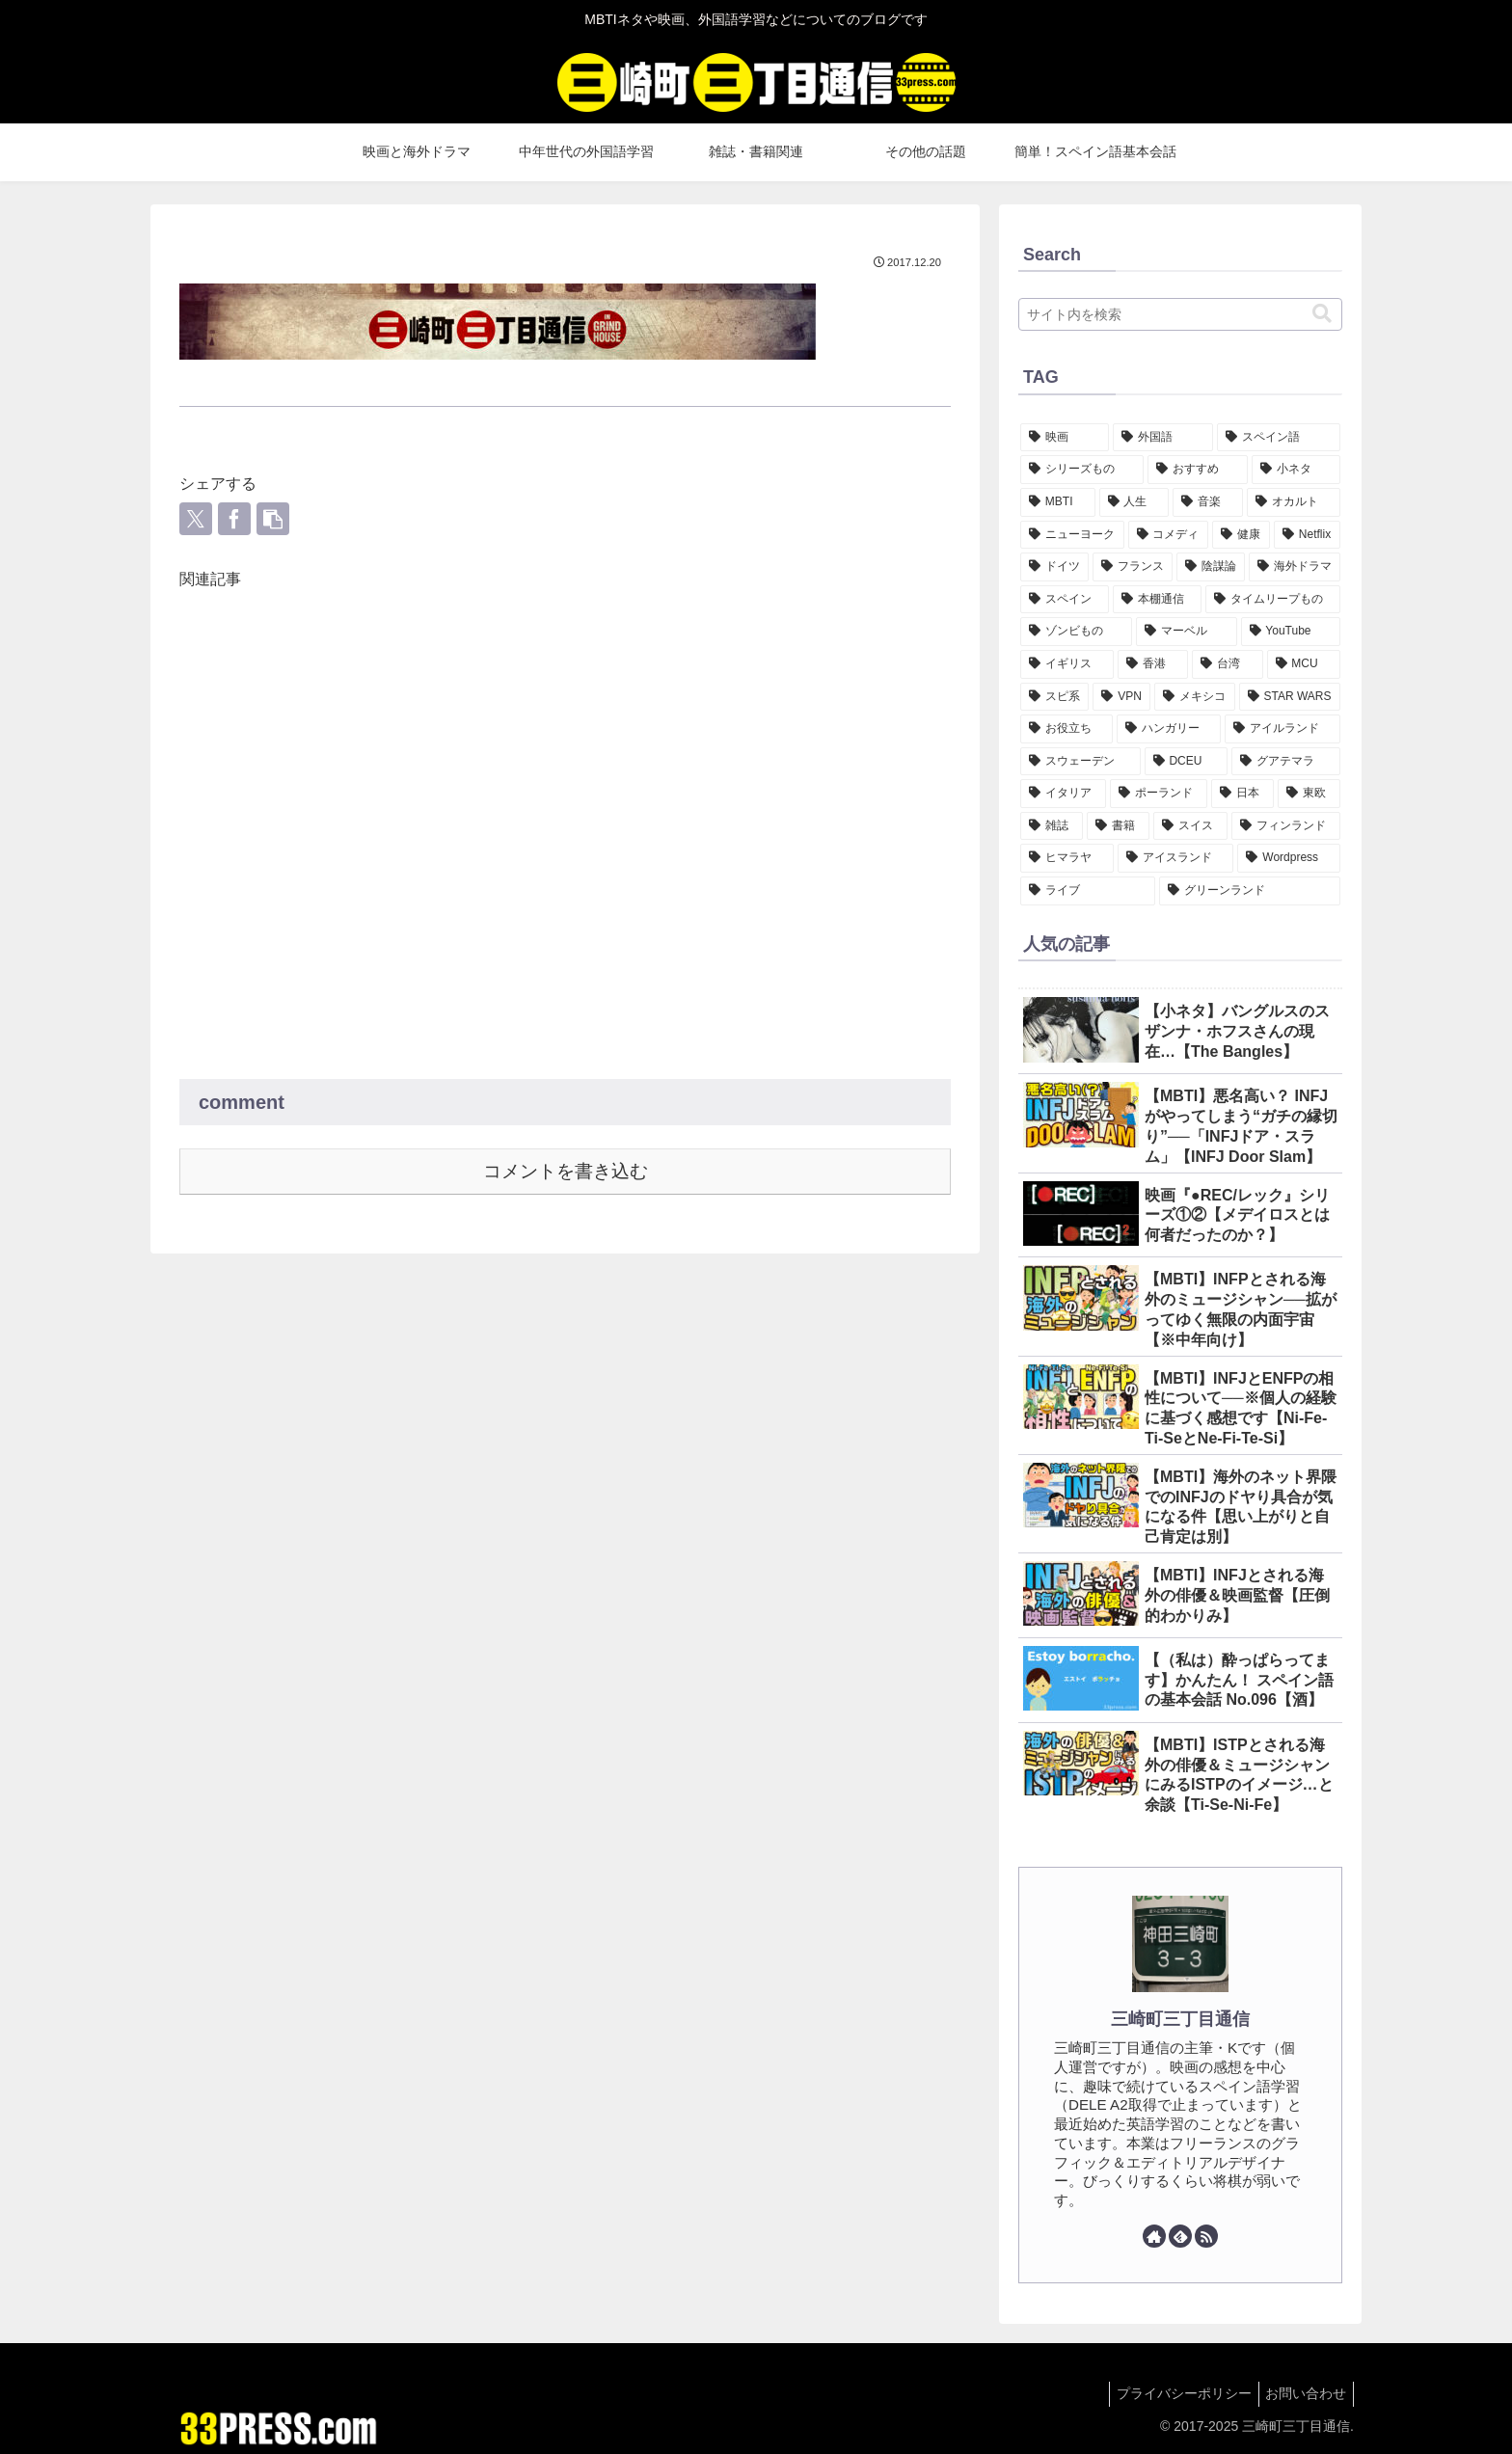 This screenshot has width=1512, height=2454. I want to click on [Facebookでシェア], so click(234, 518).